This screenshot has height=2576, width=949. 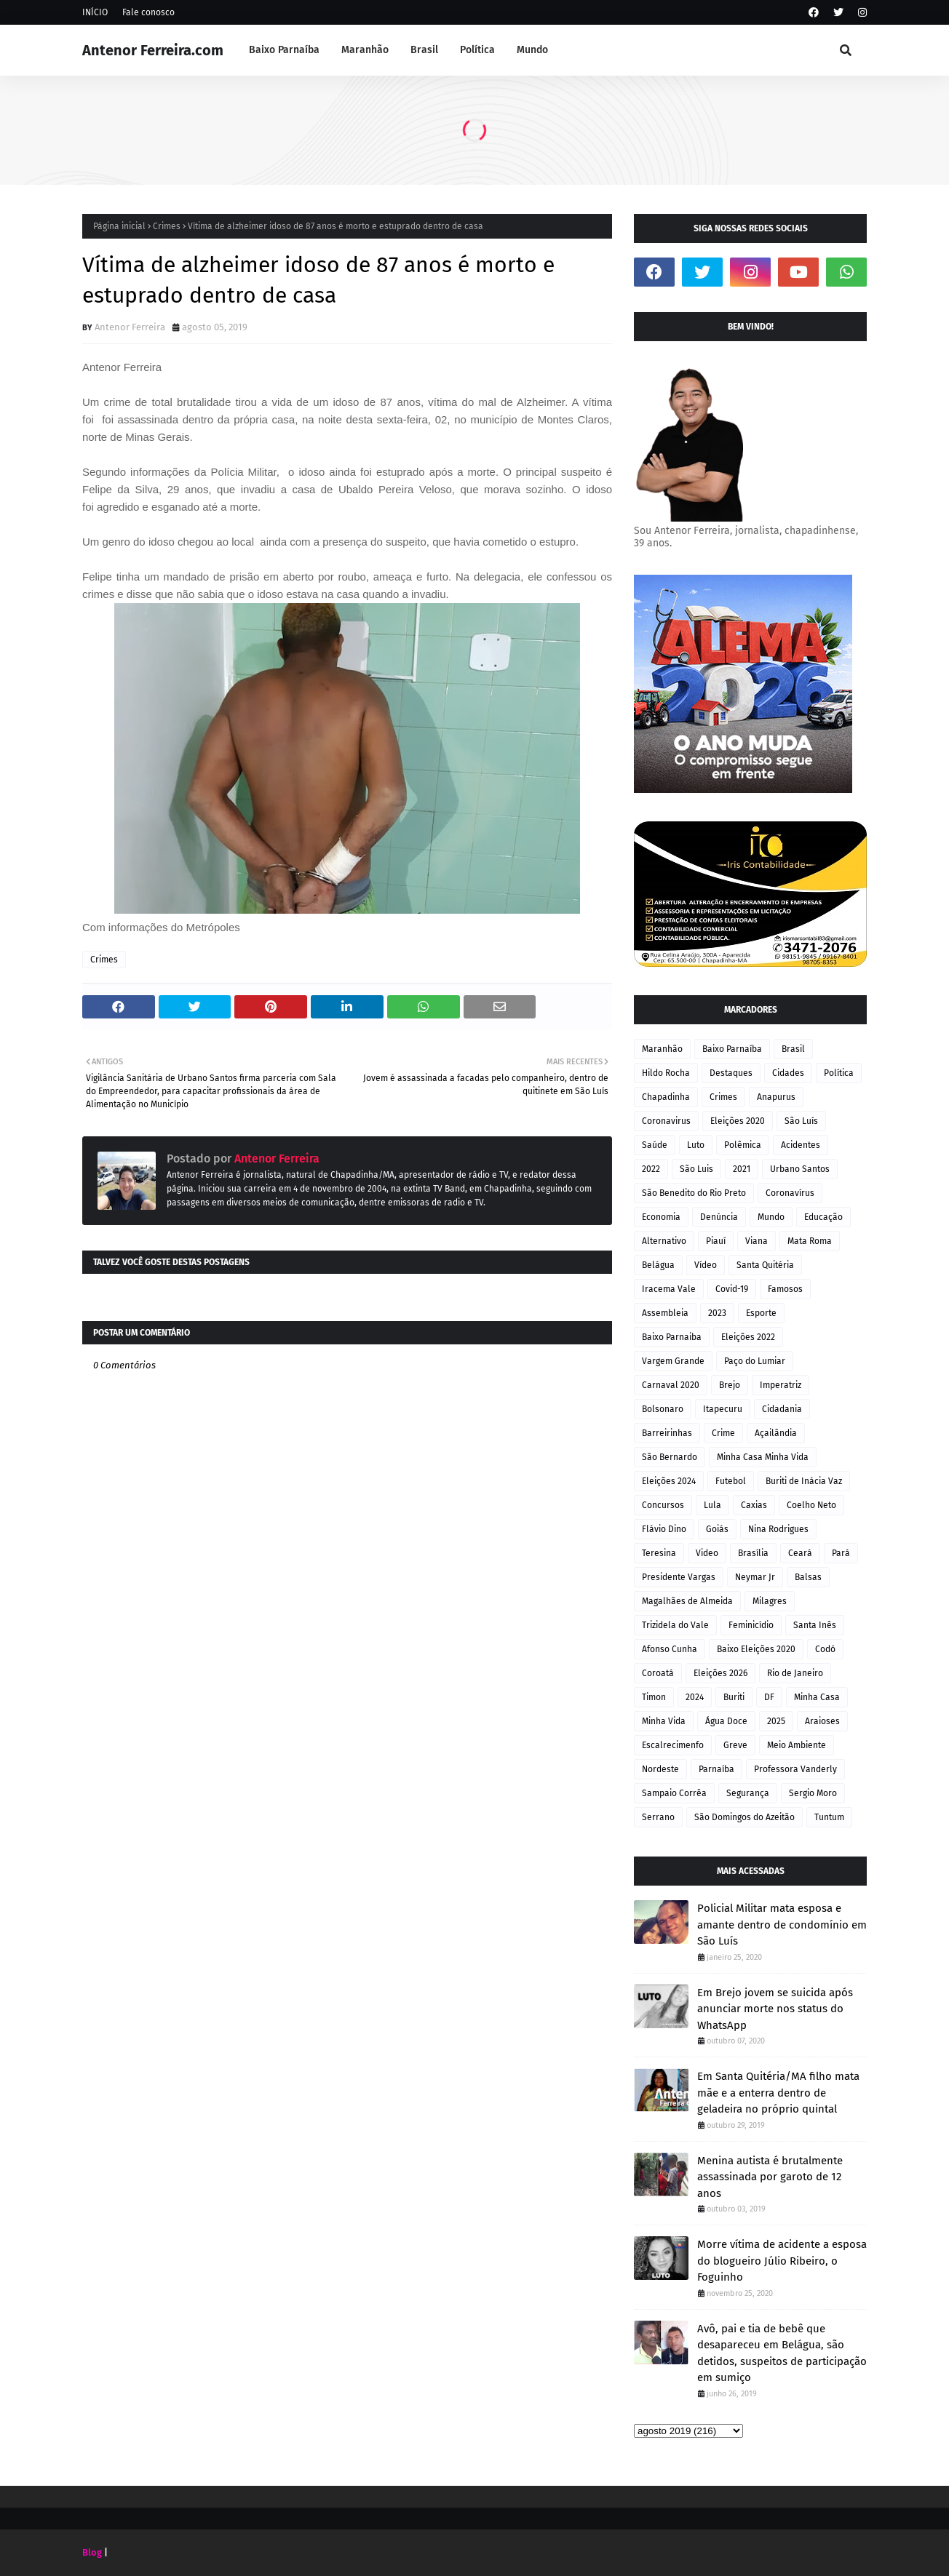 What do you see at coordinates (166, 226) in the screenshot?
I see `Crimes` at bounding box center [166, 226].